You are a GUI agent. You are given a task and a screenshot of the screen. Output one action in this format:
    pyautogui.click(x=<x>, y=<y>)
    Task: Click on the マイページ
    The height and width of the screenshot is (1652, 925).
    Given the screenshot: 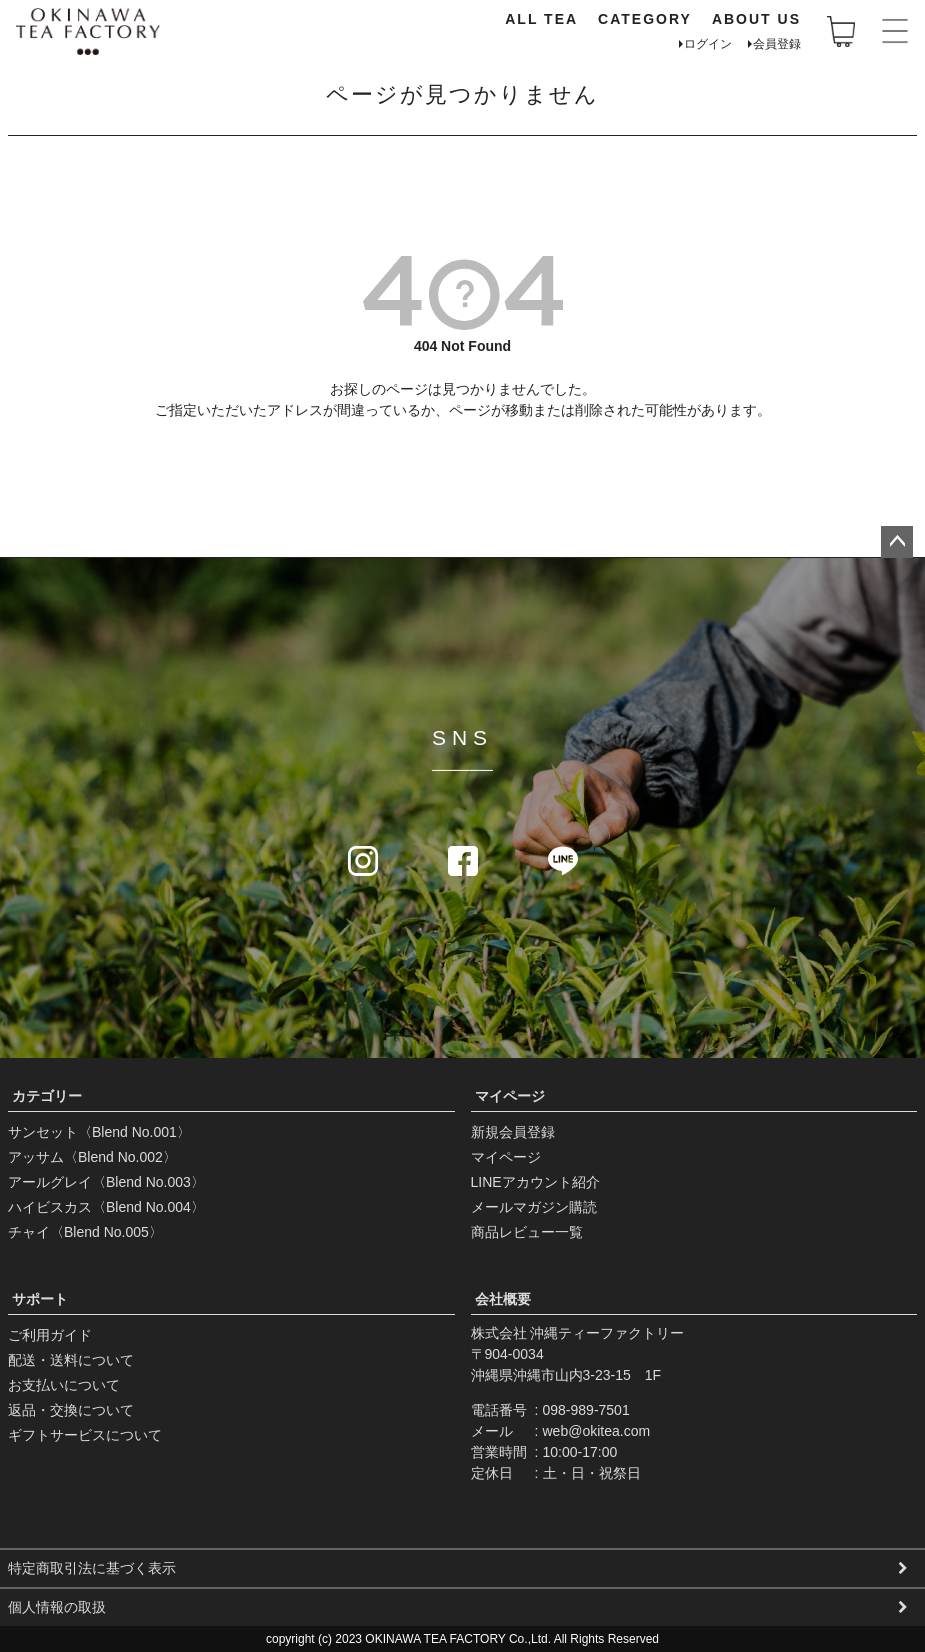 What is the action you would take?
    pyautogui.click(x=510, y=1096)
    